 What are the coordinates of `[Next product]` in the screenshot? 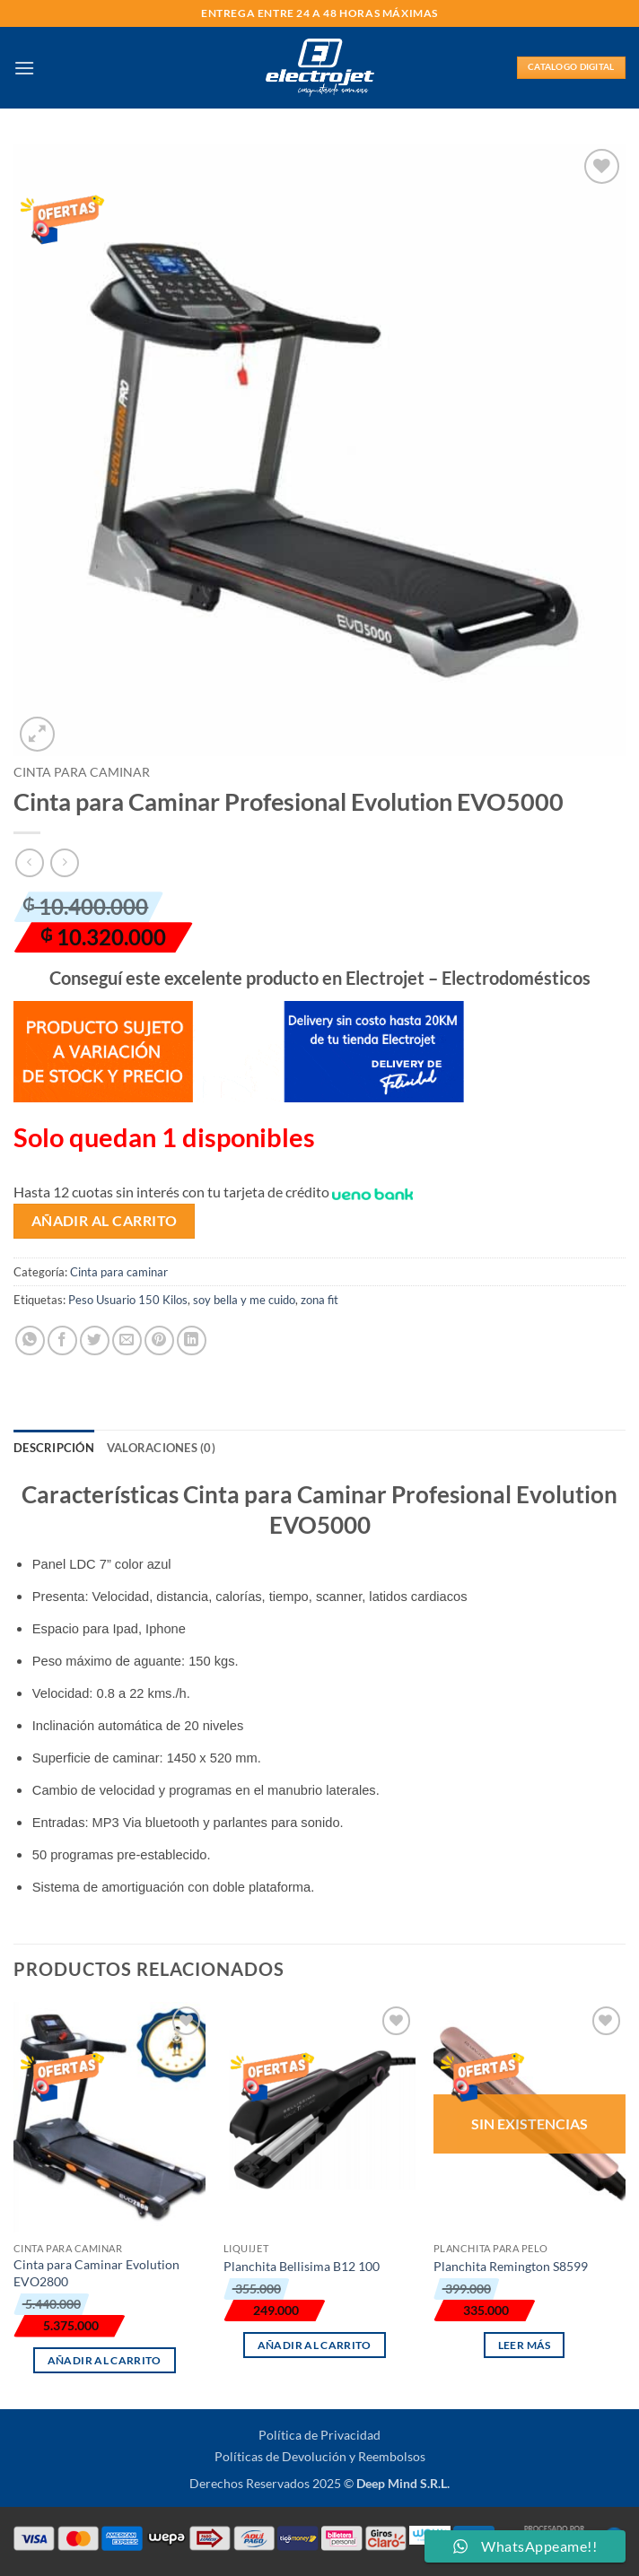 It's located at (29, 862).